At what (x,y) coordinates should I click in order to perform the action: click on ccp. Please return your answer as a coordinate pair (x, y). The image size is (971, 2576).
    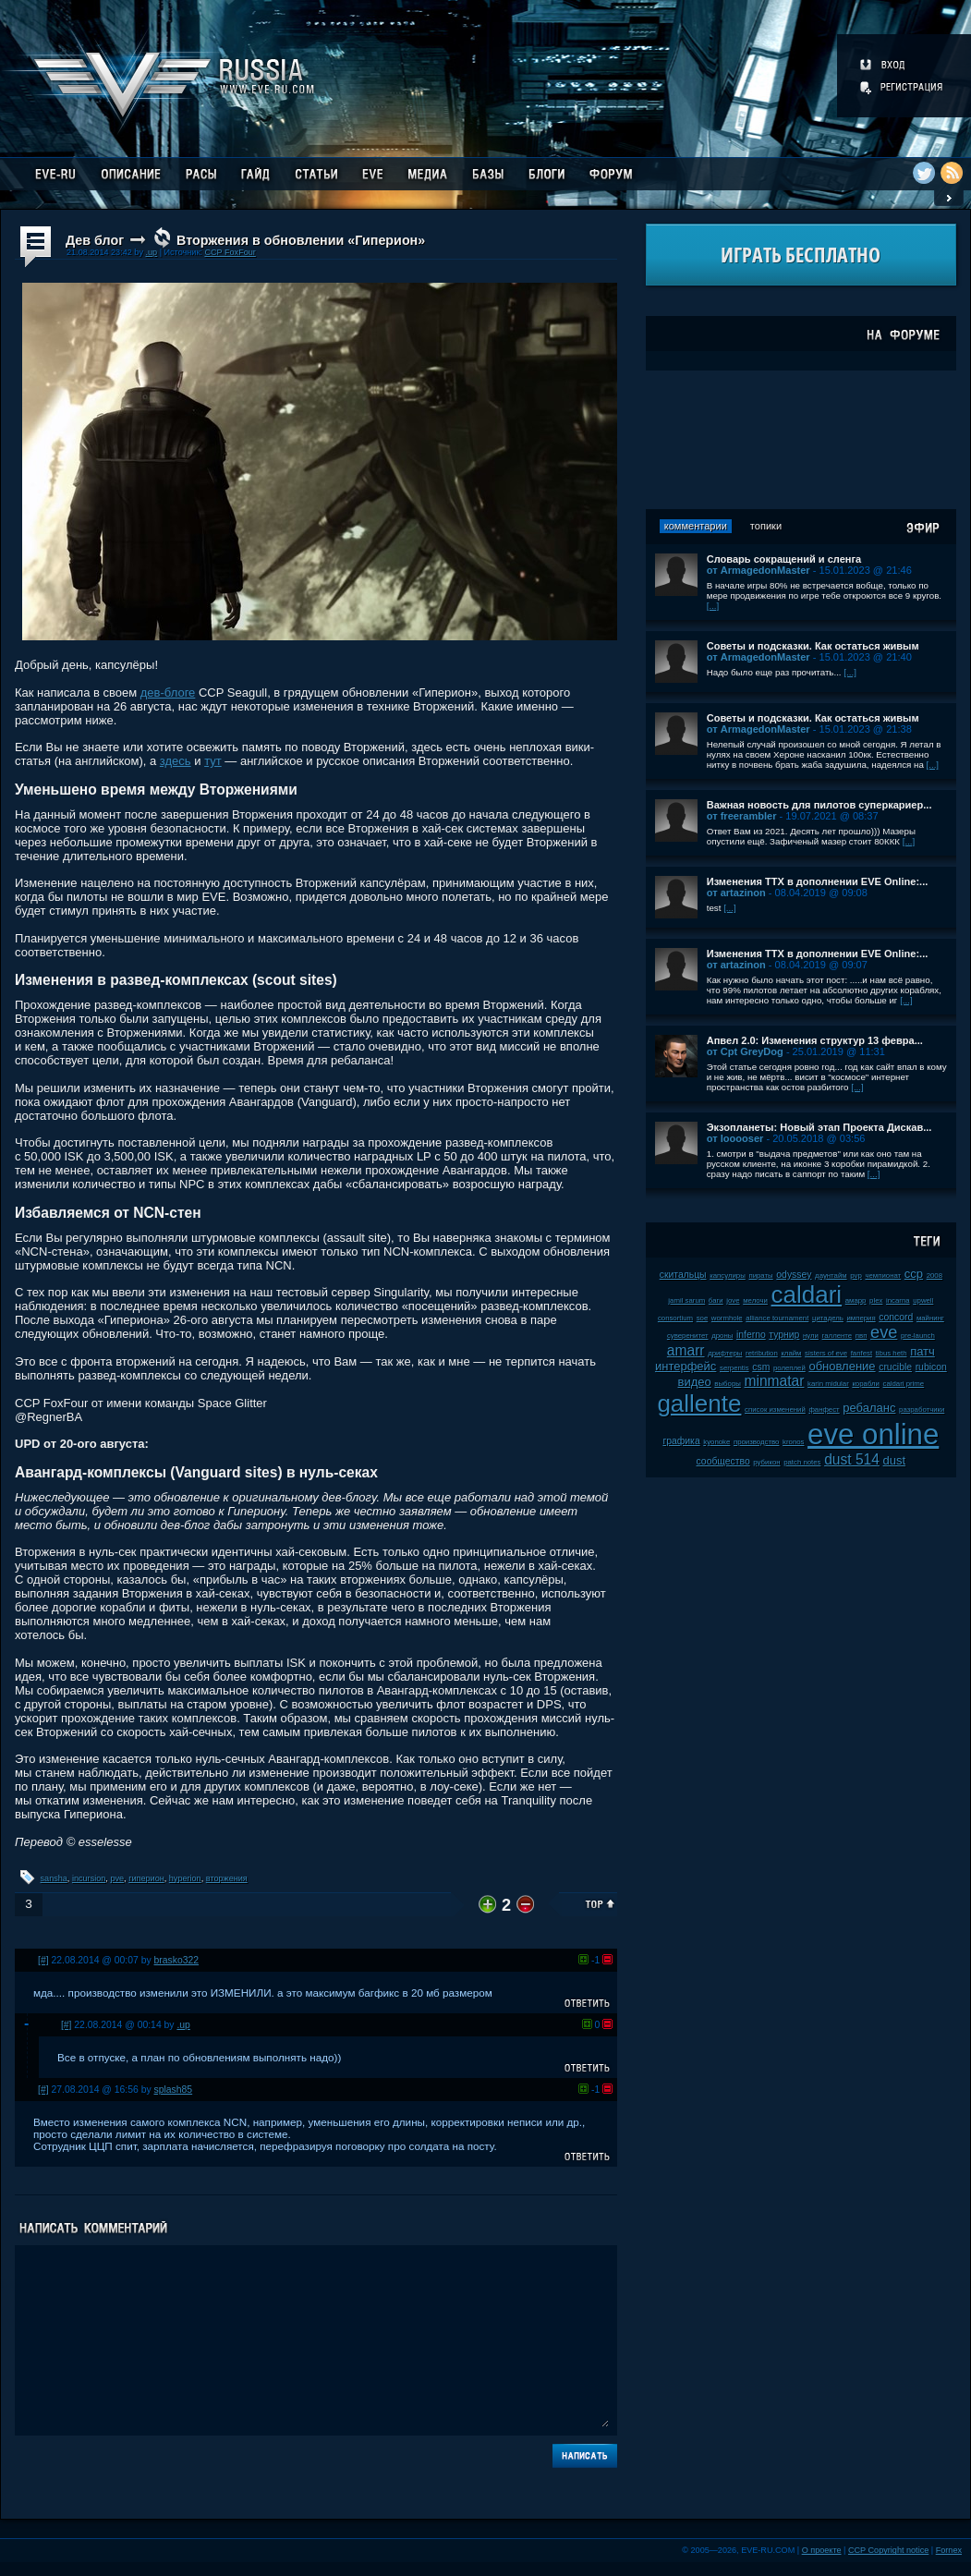
    Looking at the image, I should click on (913, 1274).